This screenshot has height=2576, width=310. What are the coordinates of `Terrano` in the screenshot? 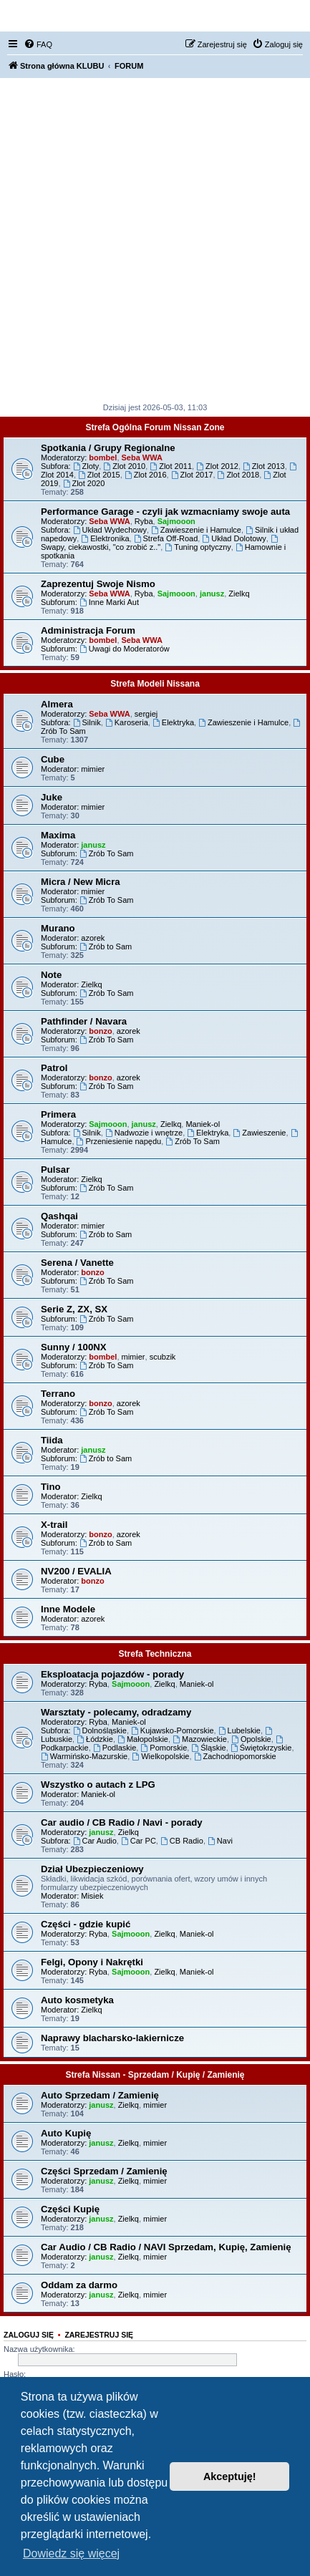 It's located at (58, 1393).